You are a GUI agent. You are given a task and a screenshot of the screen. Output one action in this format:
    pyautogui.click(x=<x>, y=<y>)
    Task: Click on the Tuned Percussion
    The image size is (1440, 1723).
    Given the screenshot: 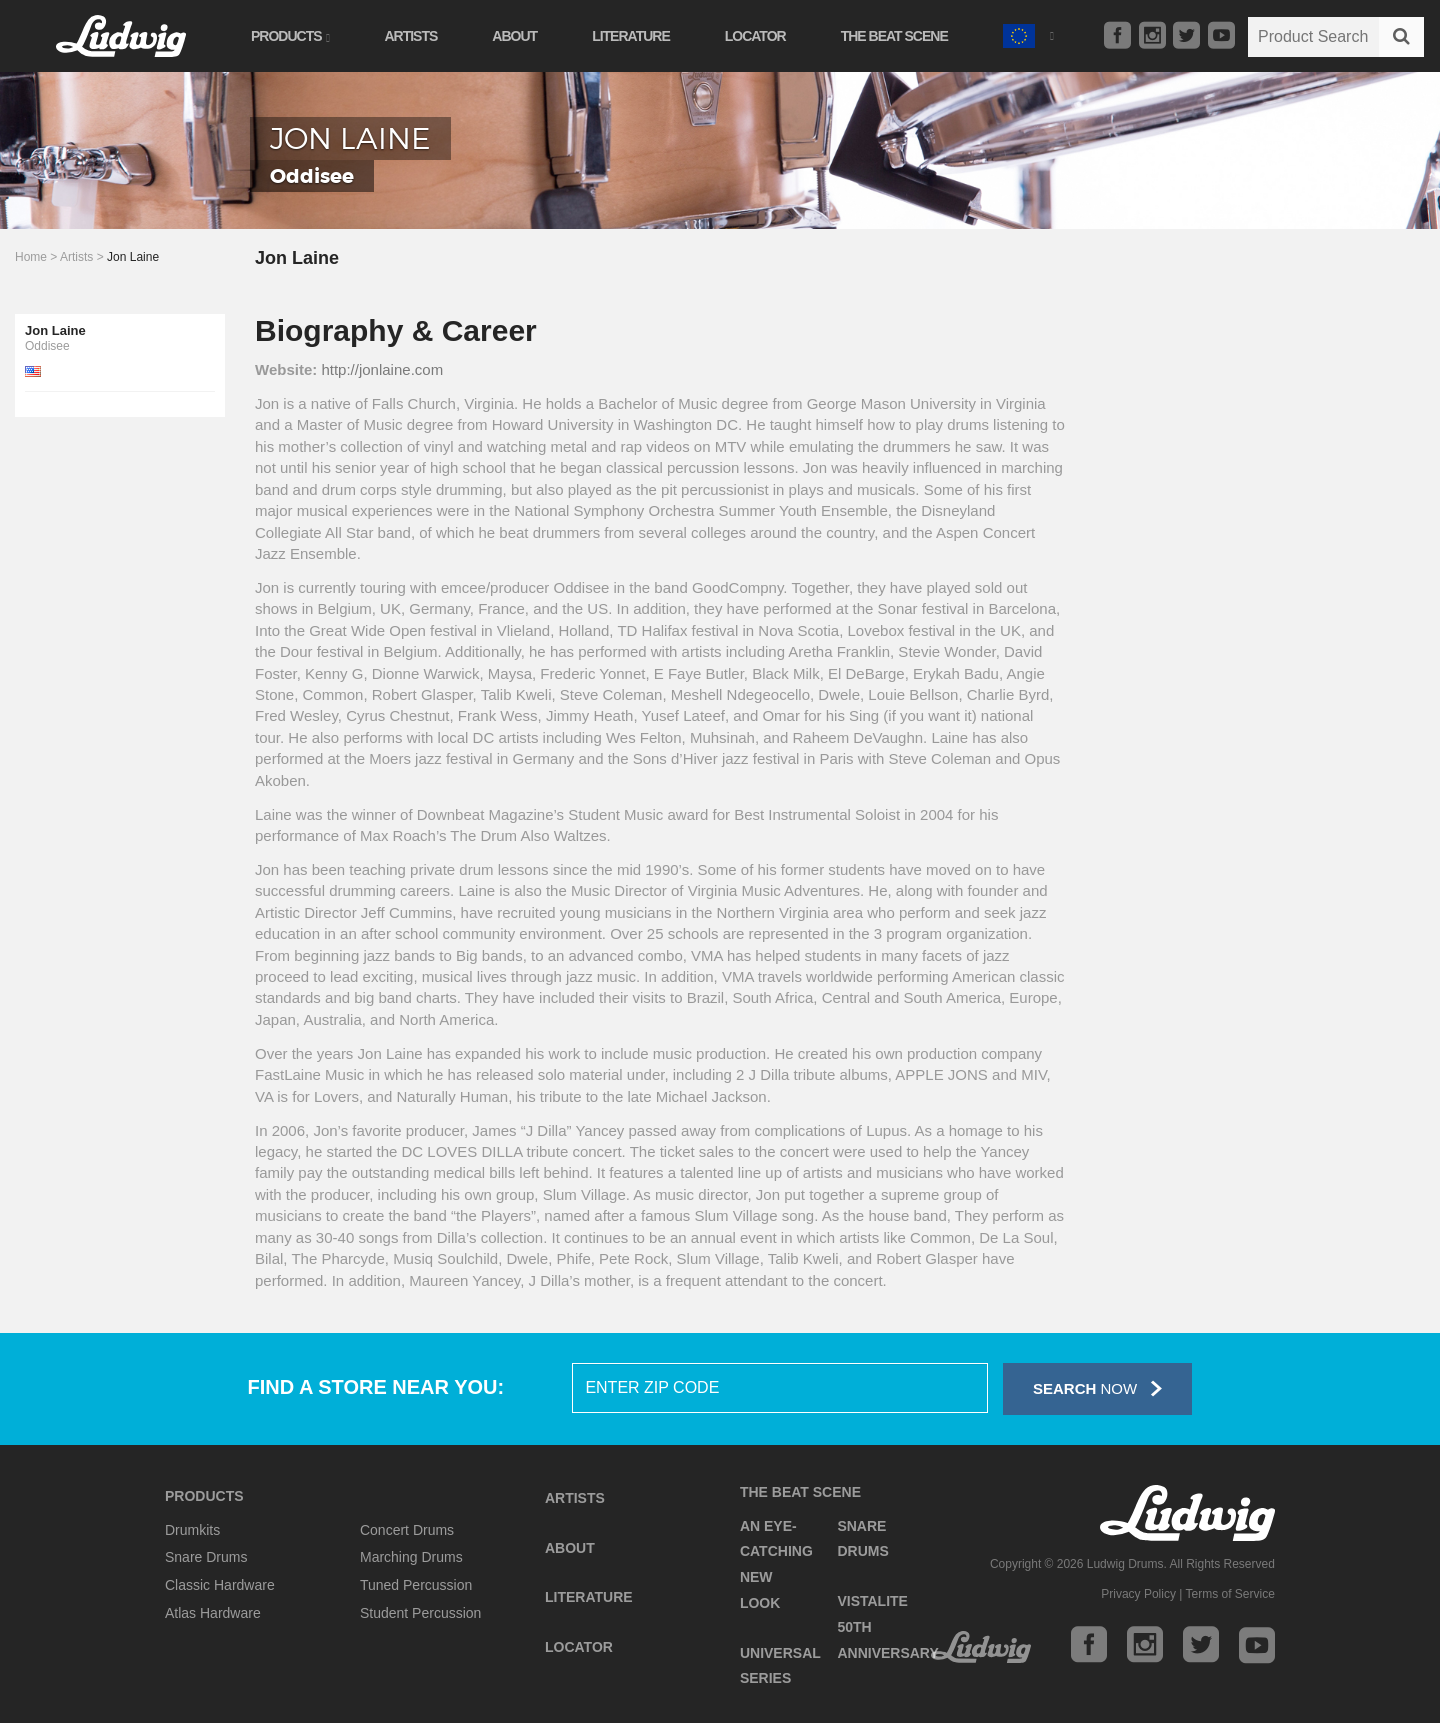 What is the action you would take?
    pyautogui.click(x=416, y=1585)
    